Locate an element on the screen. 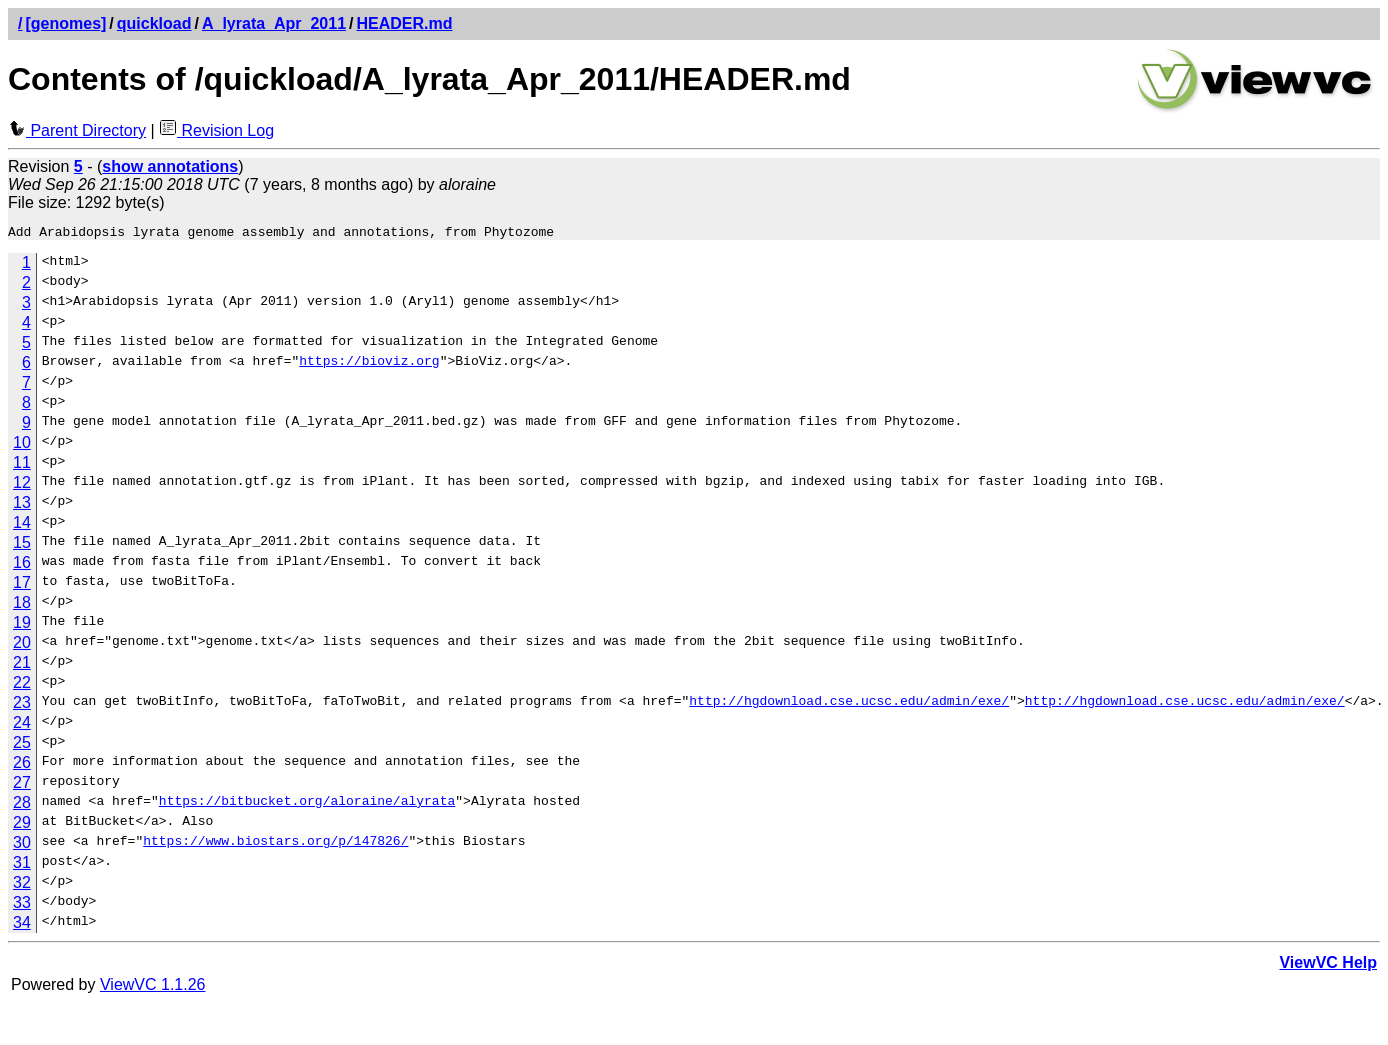  ViewVC 1.1.26 is located at coordinates (153, 987).